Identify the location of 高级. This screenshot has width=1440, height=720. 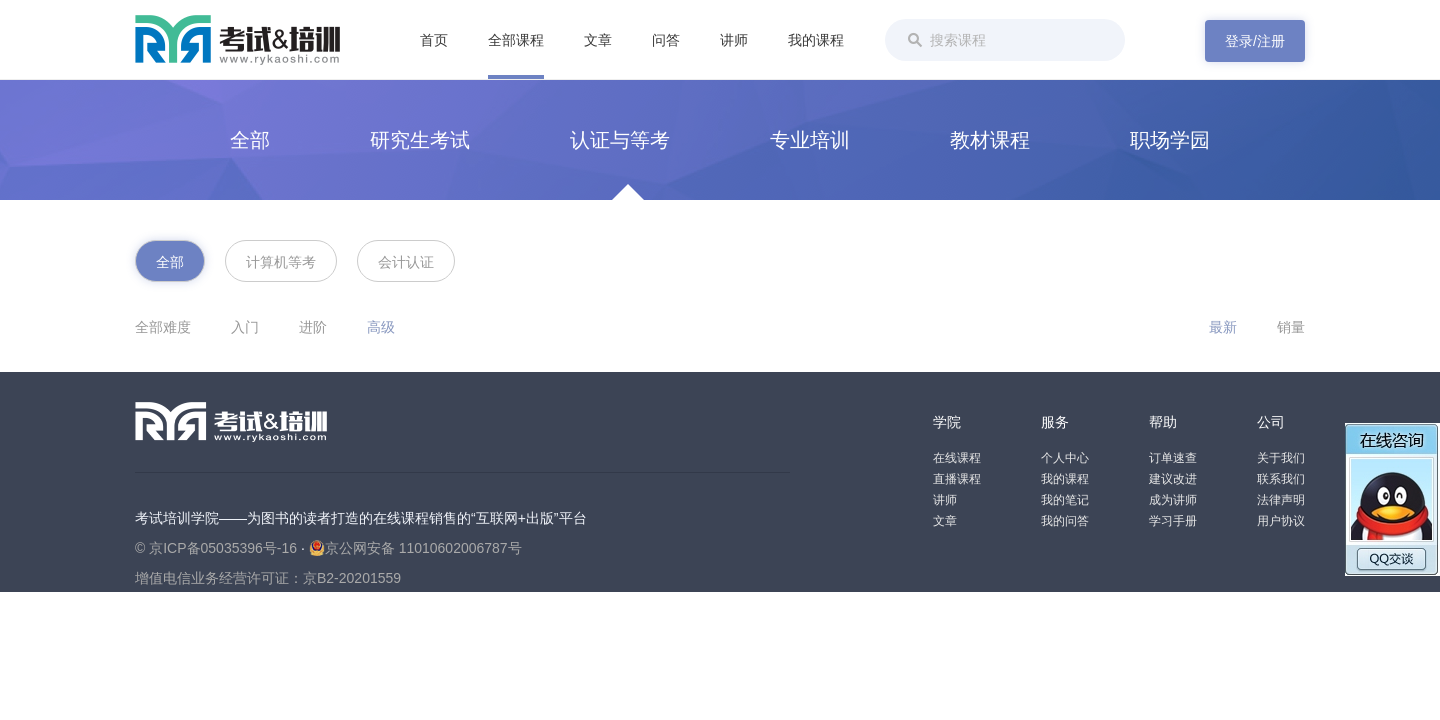
(381, 327).